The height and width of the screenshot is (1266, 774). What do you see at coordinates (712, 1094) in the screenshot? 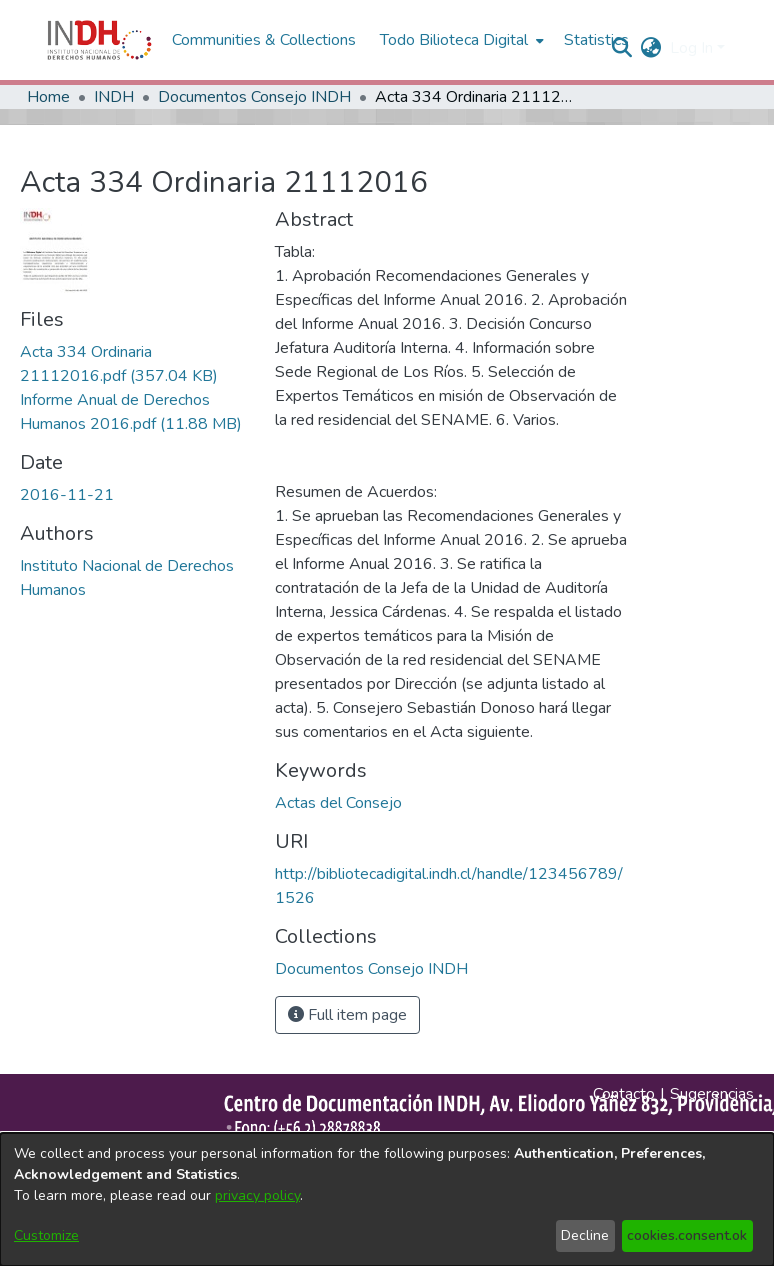
I see `Sugerencias` at bounding box center [712, 1094].